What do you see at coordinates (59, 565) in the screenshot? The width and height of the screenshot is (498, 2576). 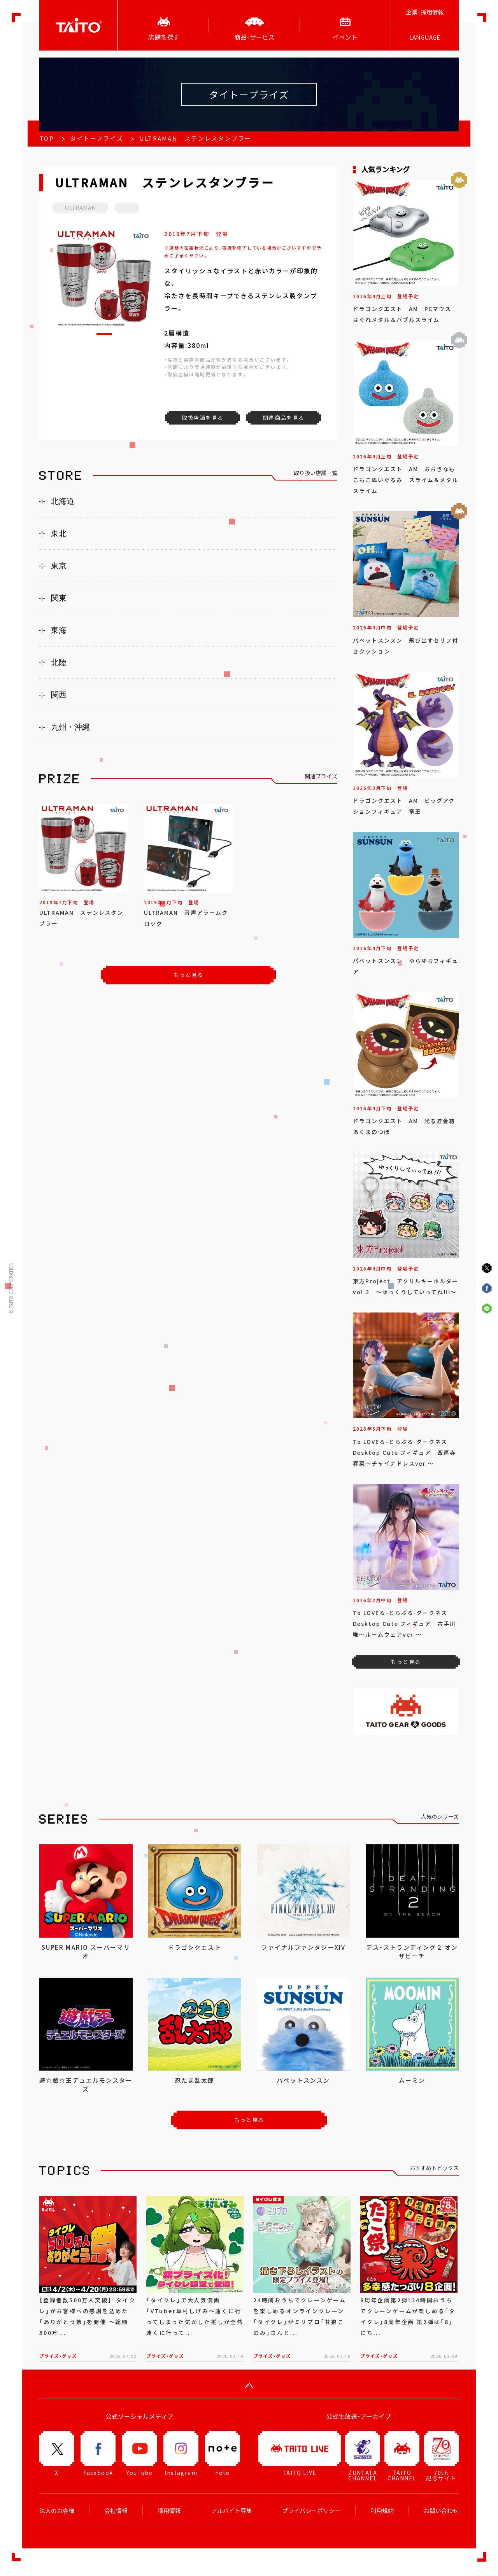 I see `東京` at bounding box center [59, 565].